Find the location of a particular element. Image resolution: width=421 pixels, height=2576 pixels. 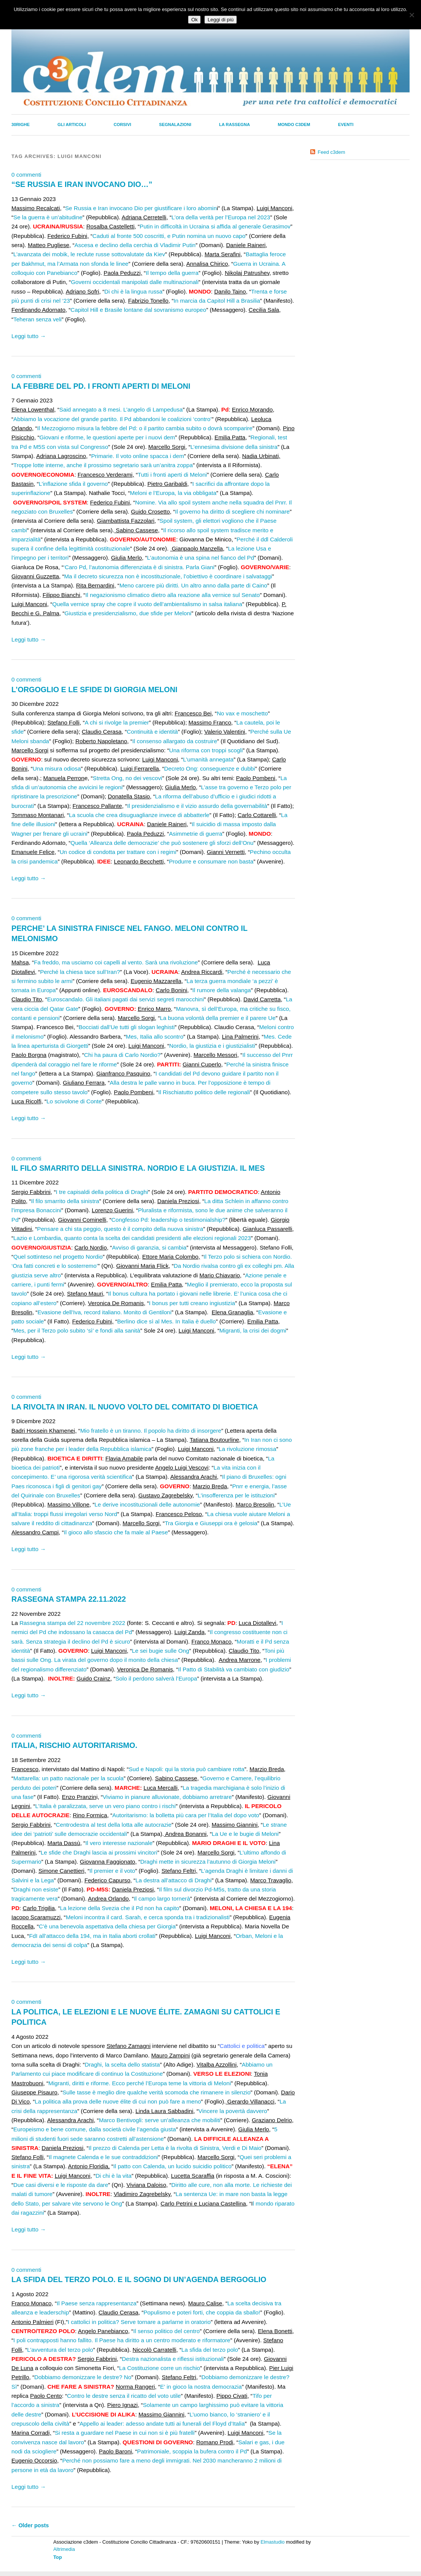

‘Caro Pd, l’autonomia differenziata è di sinistra. Parla Giani is located at coordinates (139, 567).